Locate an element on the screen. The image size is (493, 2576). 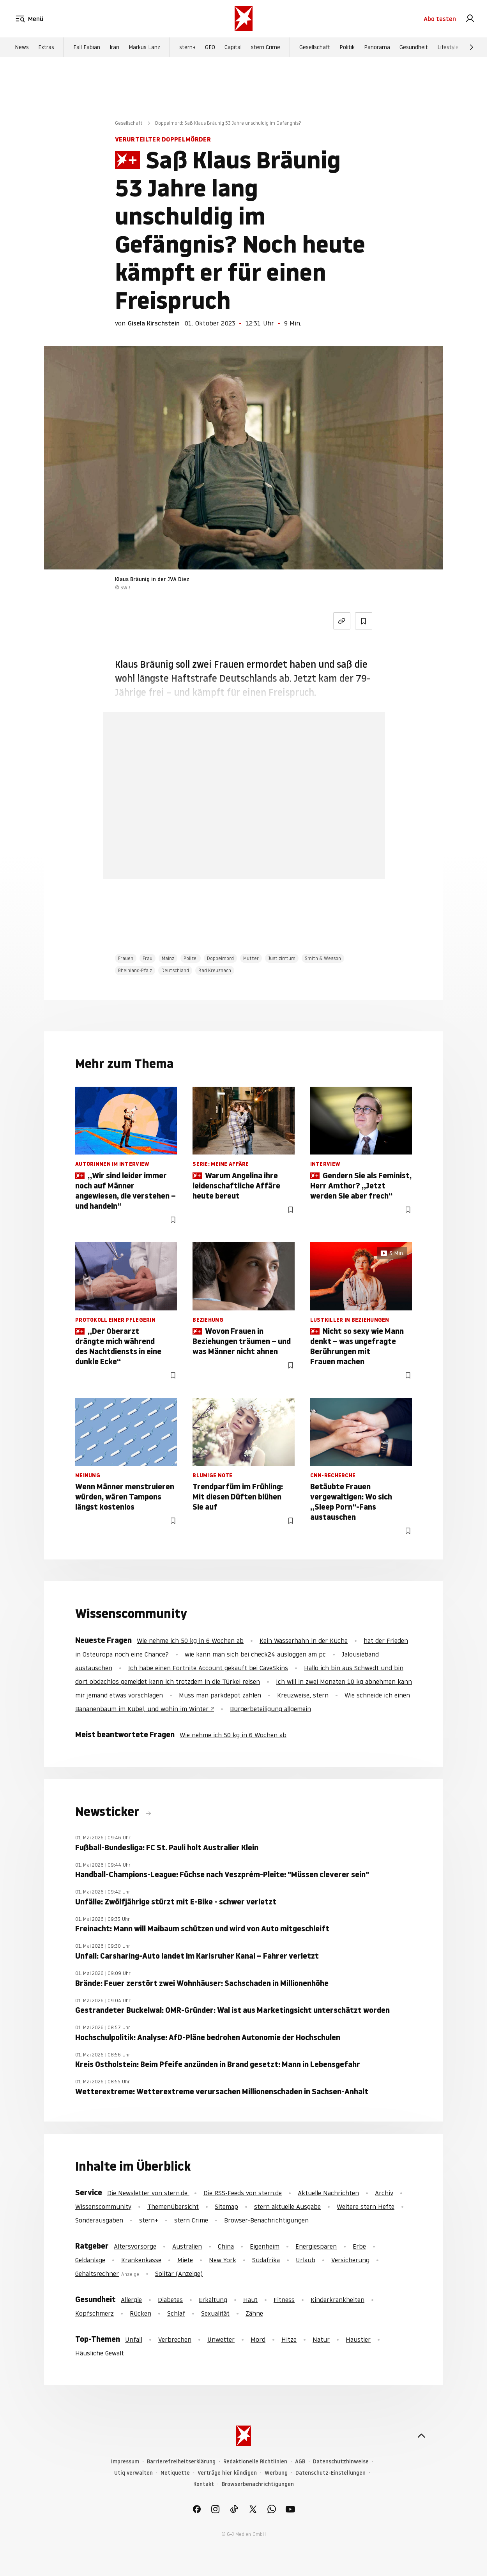
Verbrechen is located at coordinates (174, 2339).